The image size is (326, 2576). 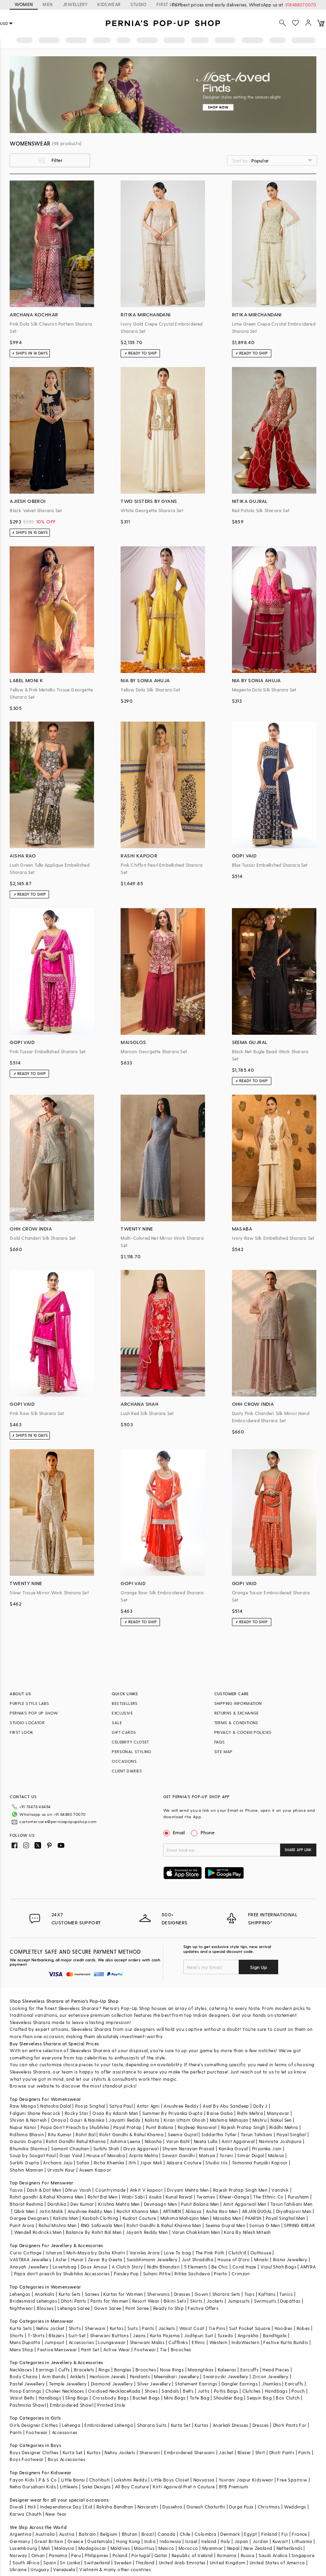 What do you see at coordinates (99, 2479) in the screenshot?
I see `Chotibuti` at bounding box center [99, 2479].